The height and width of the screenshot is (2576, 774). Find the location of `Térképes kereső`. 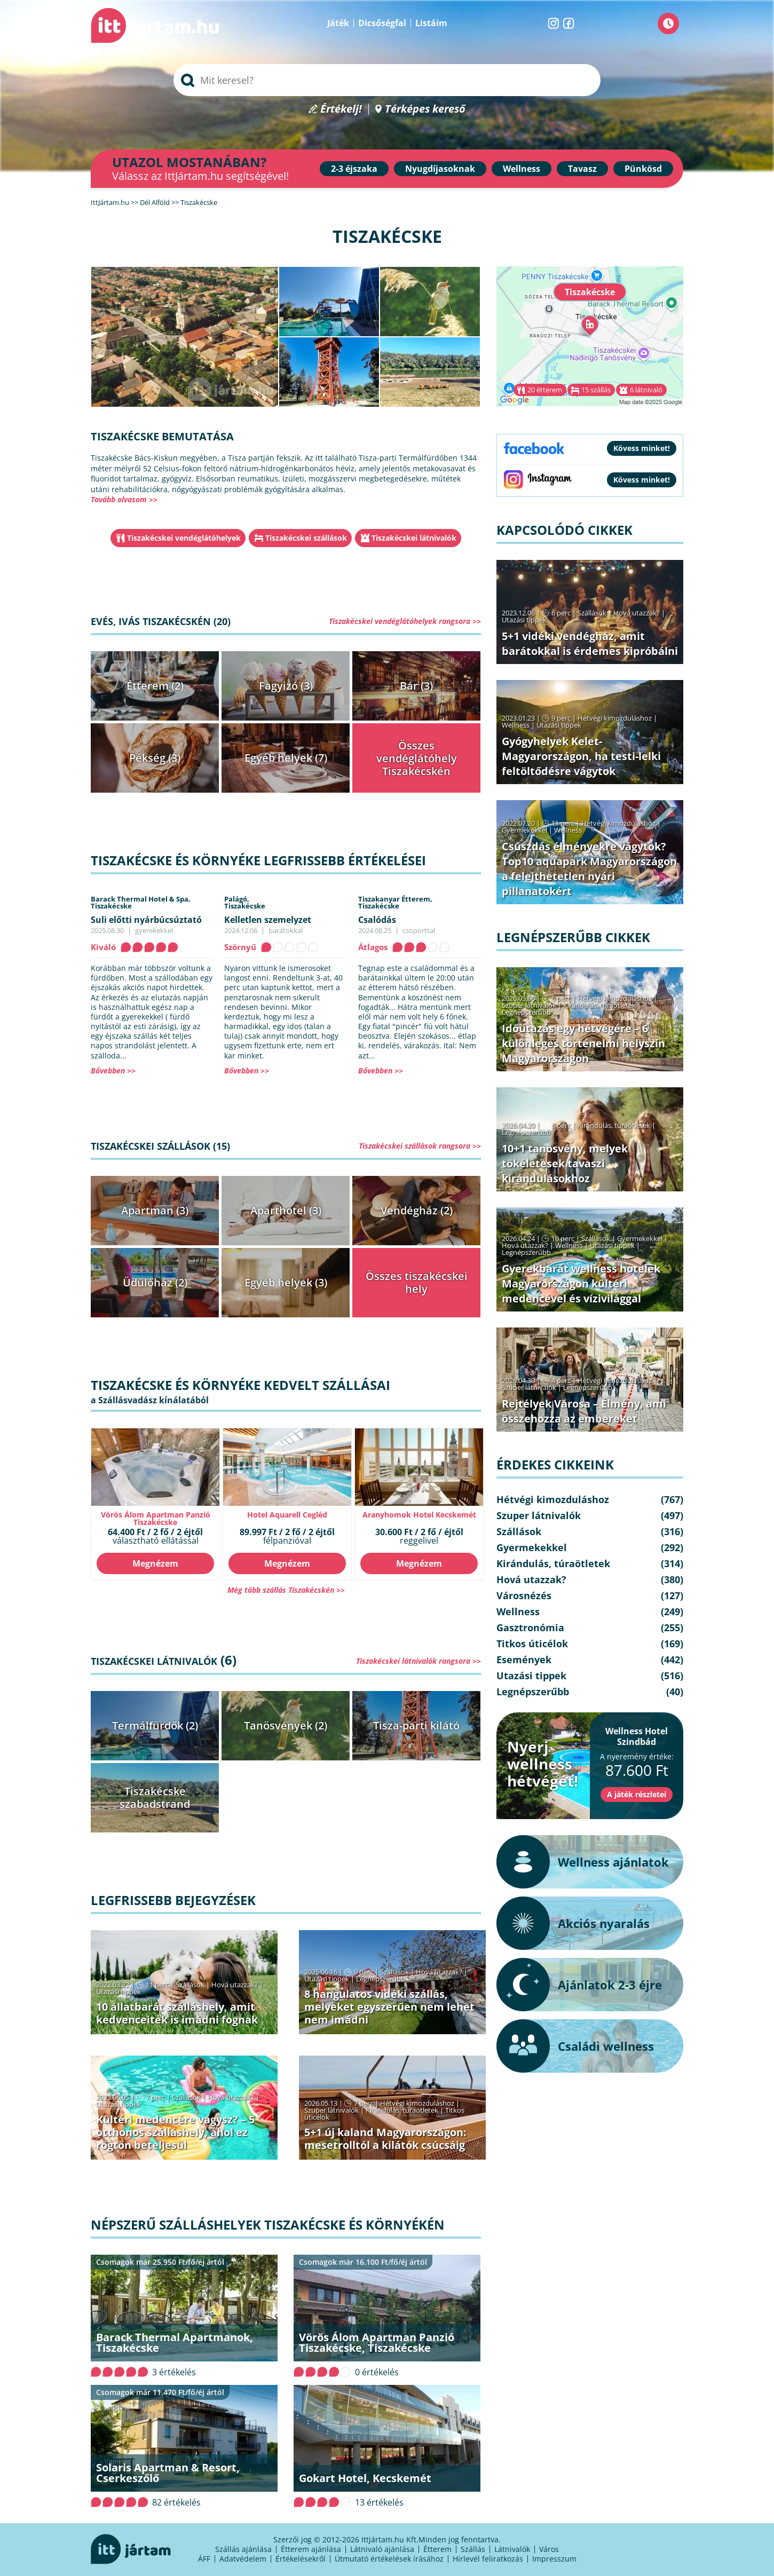

Térképes kereső is located at coordinates (425, 109).